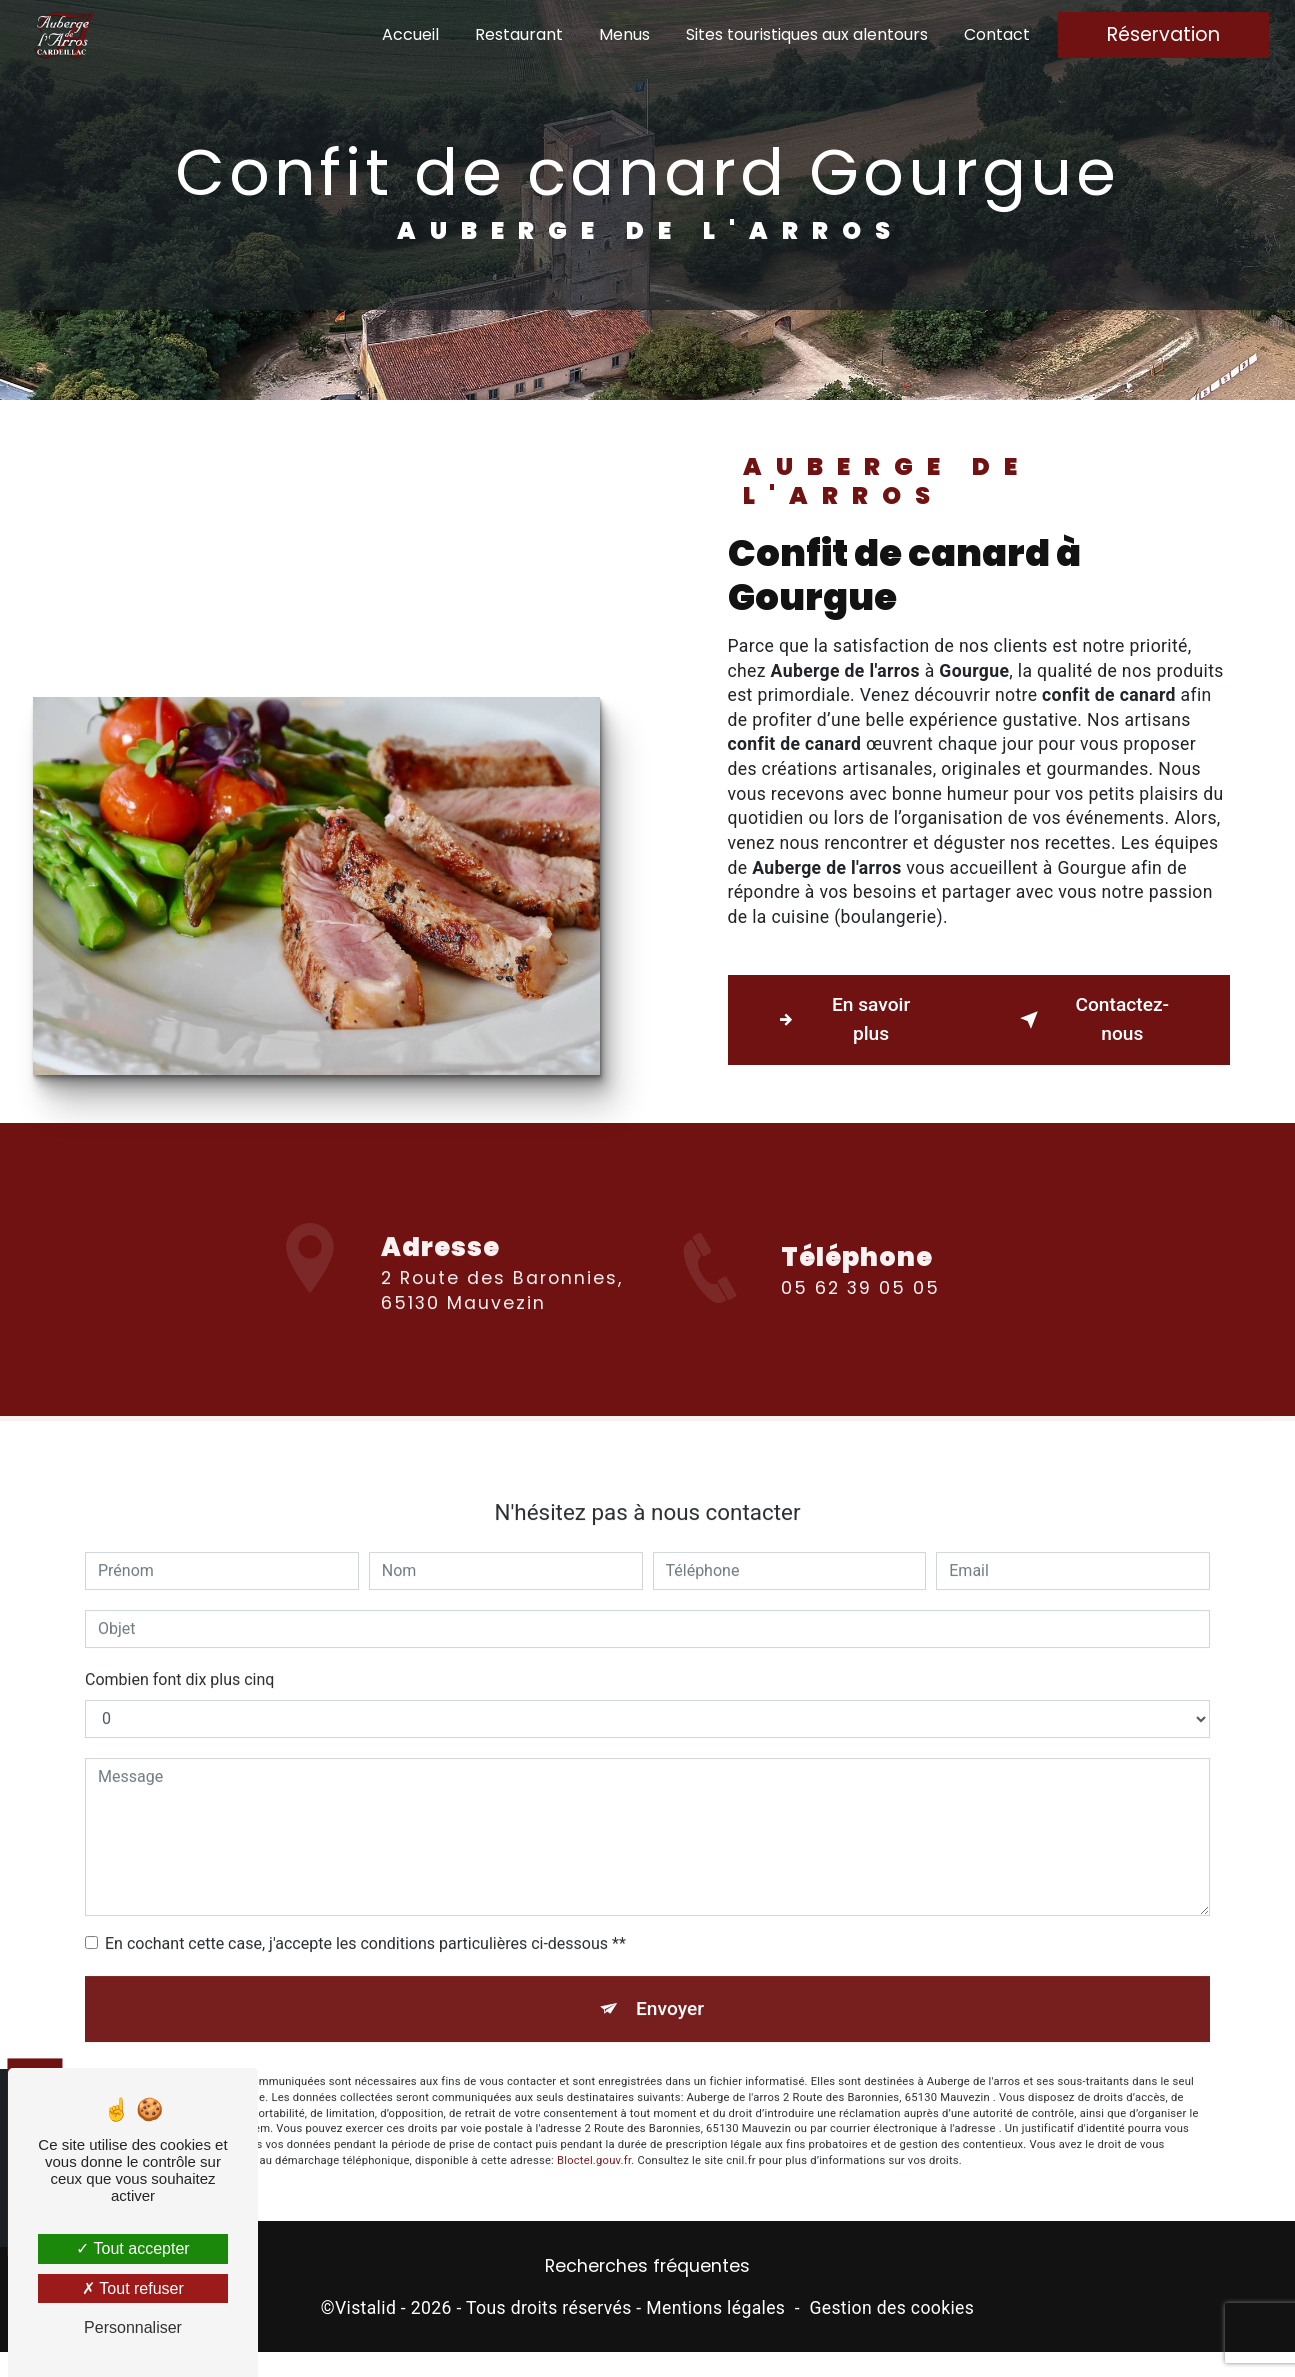 This screenshot has width=1295, height=2377. What do you see at coordinates (840, 1019) in the screenshot?
I see `En savoir plus` at bounding box center [840, 1019].